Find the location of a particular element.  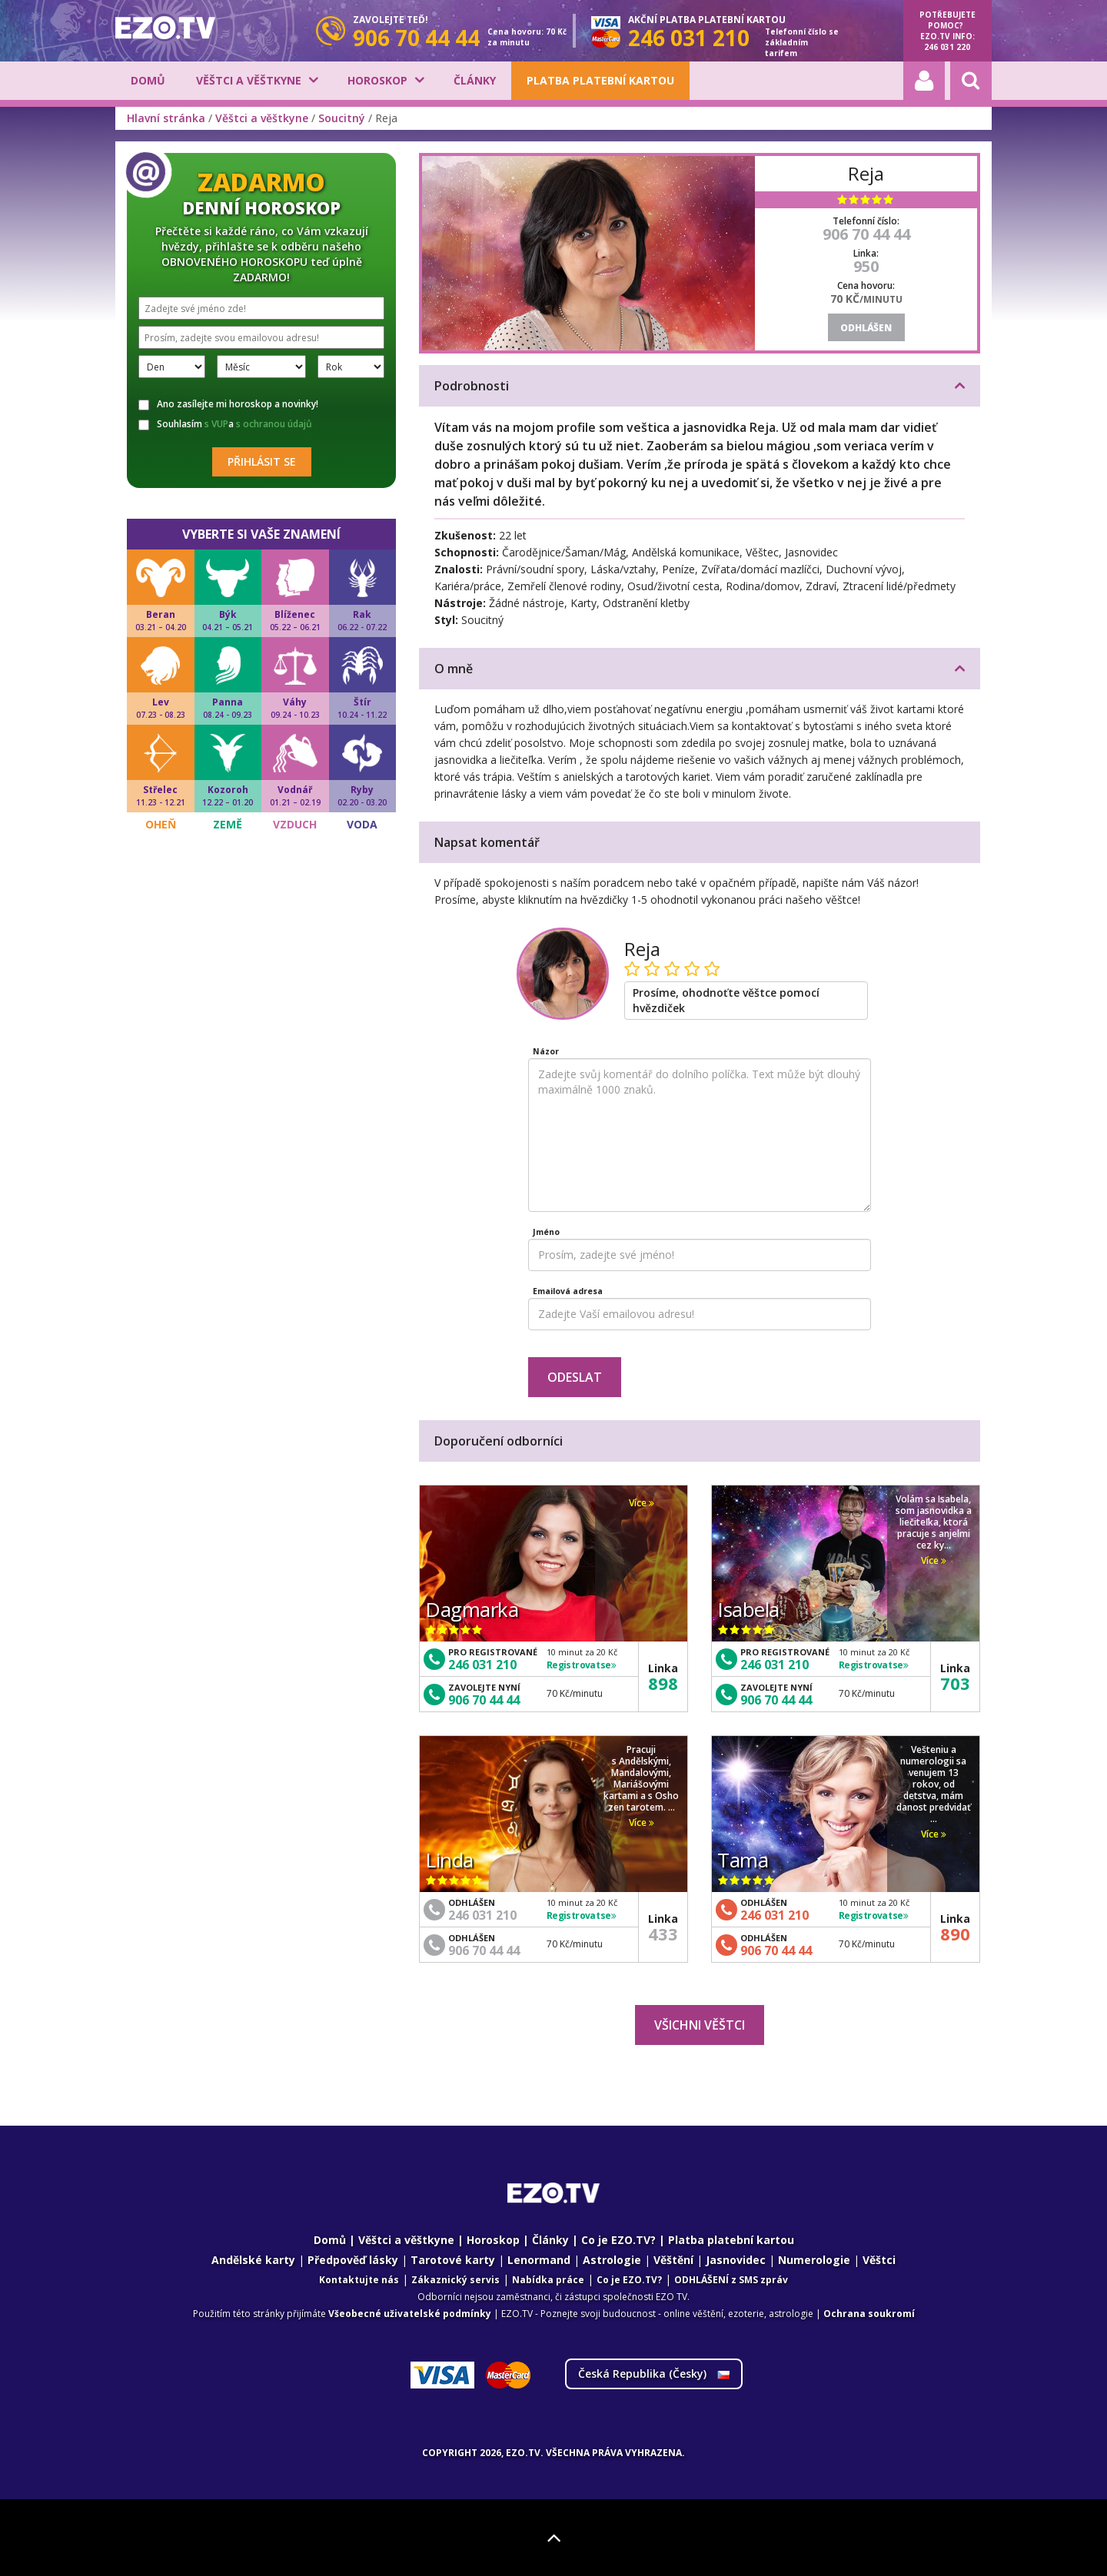

Lenormand is located at coordinates (538, 2259).